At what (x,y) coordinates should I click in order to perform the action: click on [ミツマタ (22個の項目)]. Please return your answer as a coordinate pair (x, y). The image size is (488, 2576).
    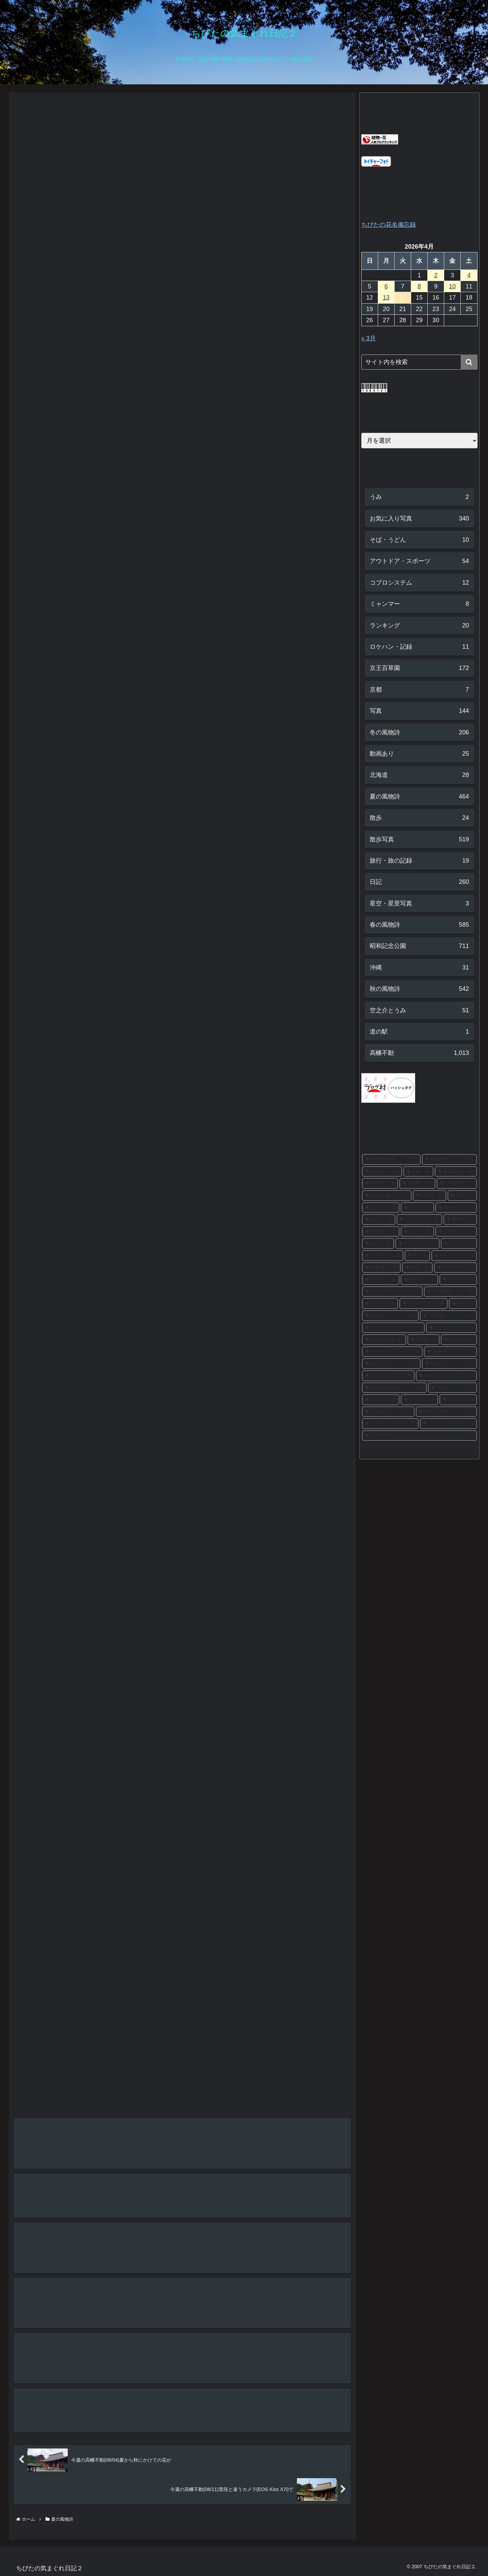
    Looking at the image, I should click on (459, 1243).